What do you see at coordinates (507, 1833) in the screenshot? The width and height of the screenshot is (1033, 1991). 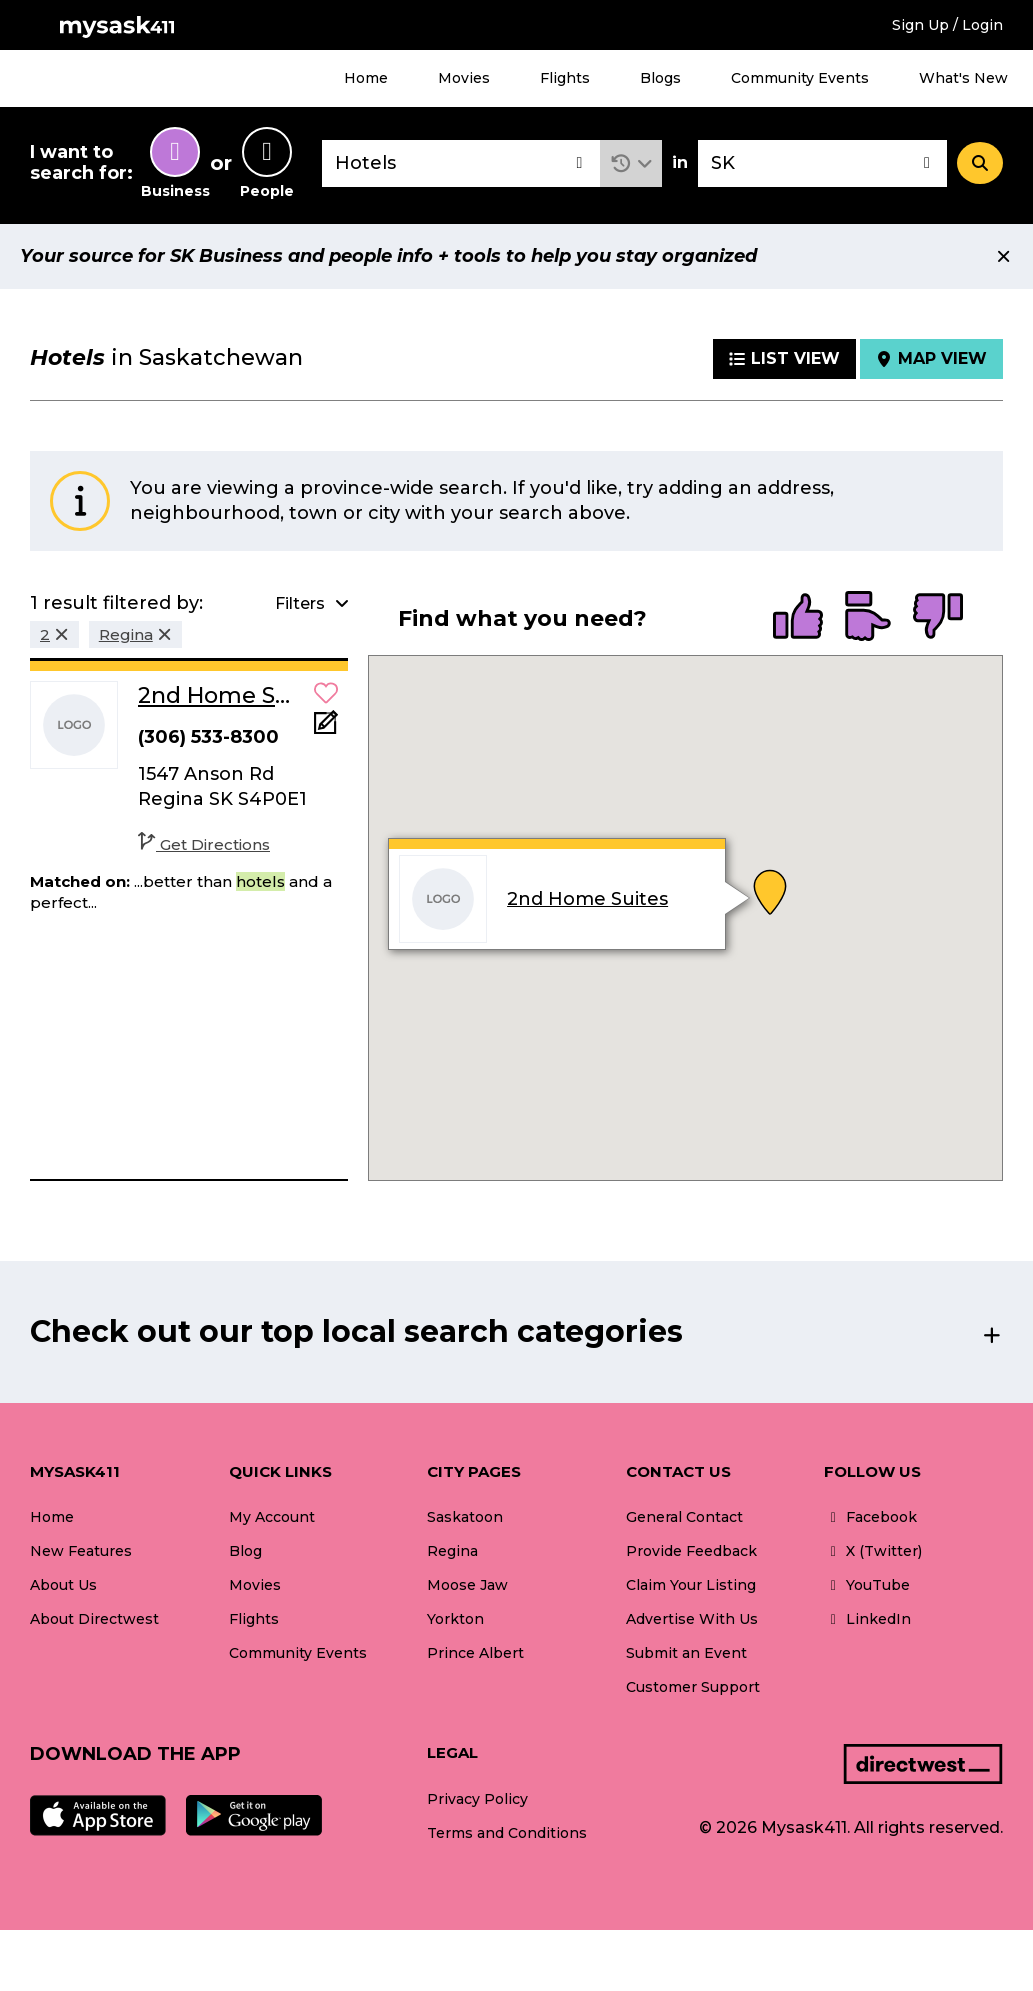 I see `Terms and Conditions` at bounding box center [507, 1833].